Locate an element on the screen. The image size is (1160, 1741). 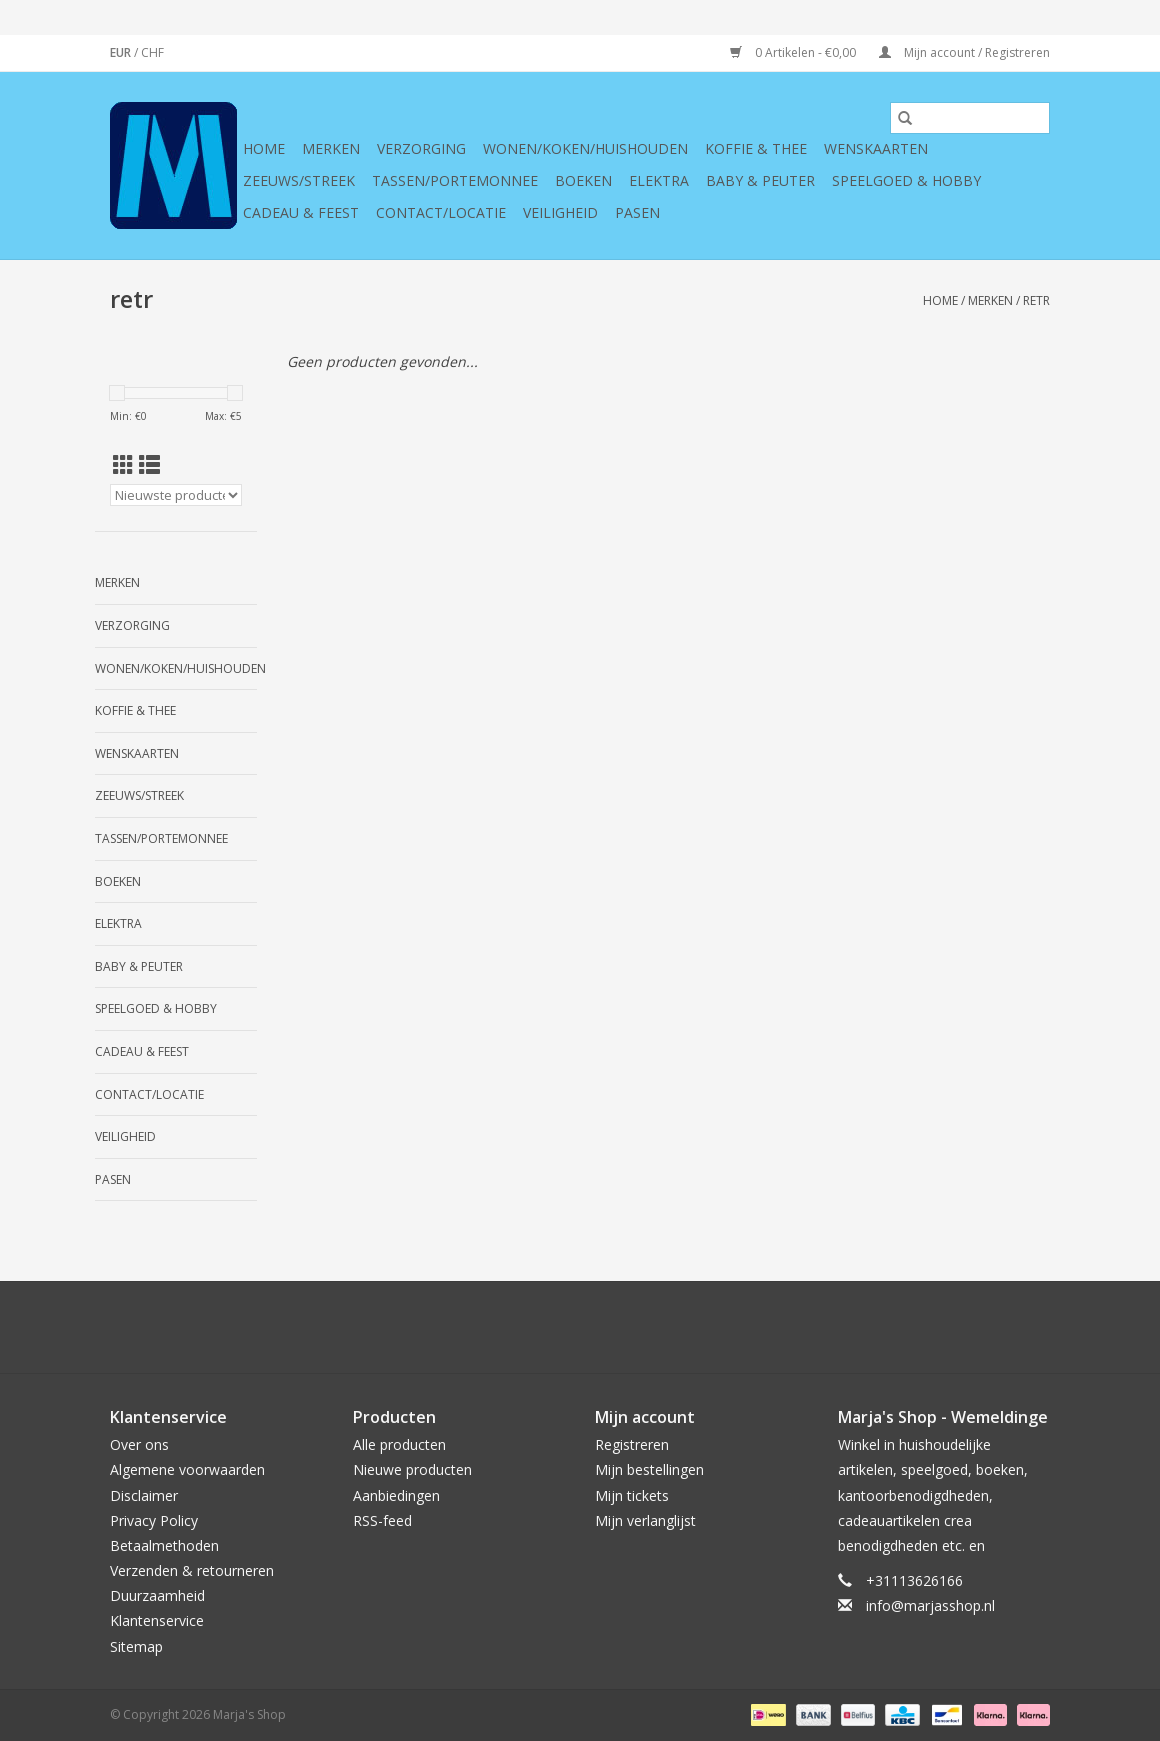
EUR [Schakelen naar valuta eur] is located at coordinates (122, 52).